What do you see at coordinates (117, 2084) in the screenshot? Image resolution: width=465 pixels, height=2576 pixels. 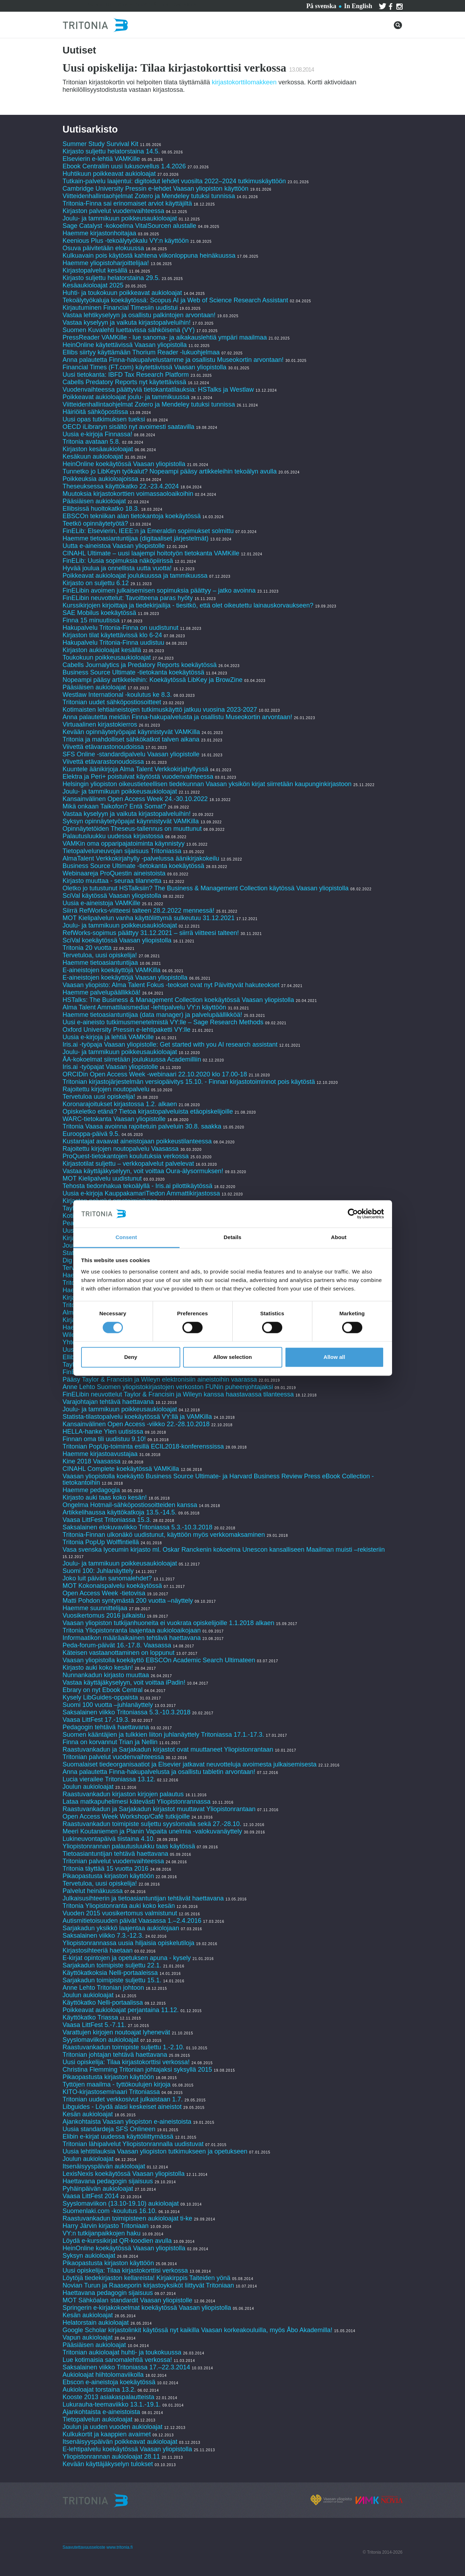 I see `Tyttöjen maailma - tyttökoulujen kirjoja` at bounding box center [117, 2084].